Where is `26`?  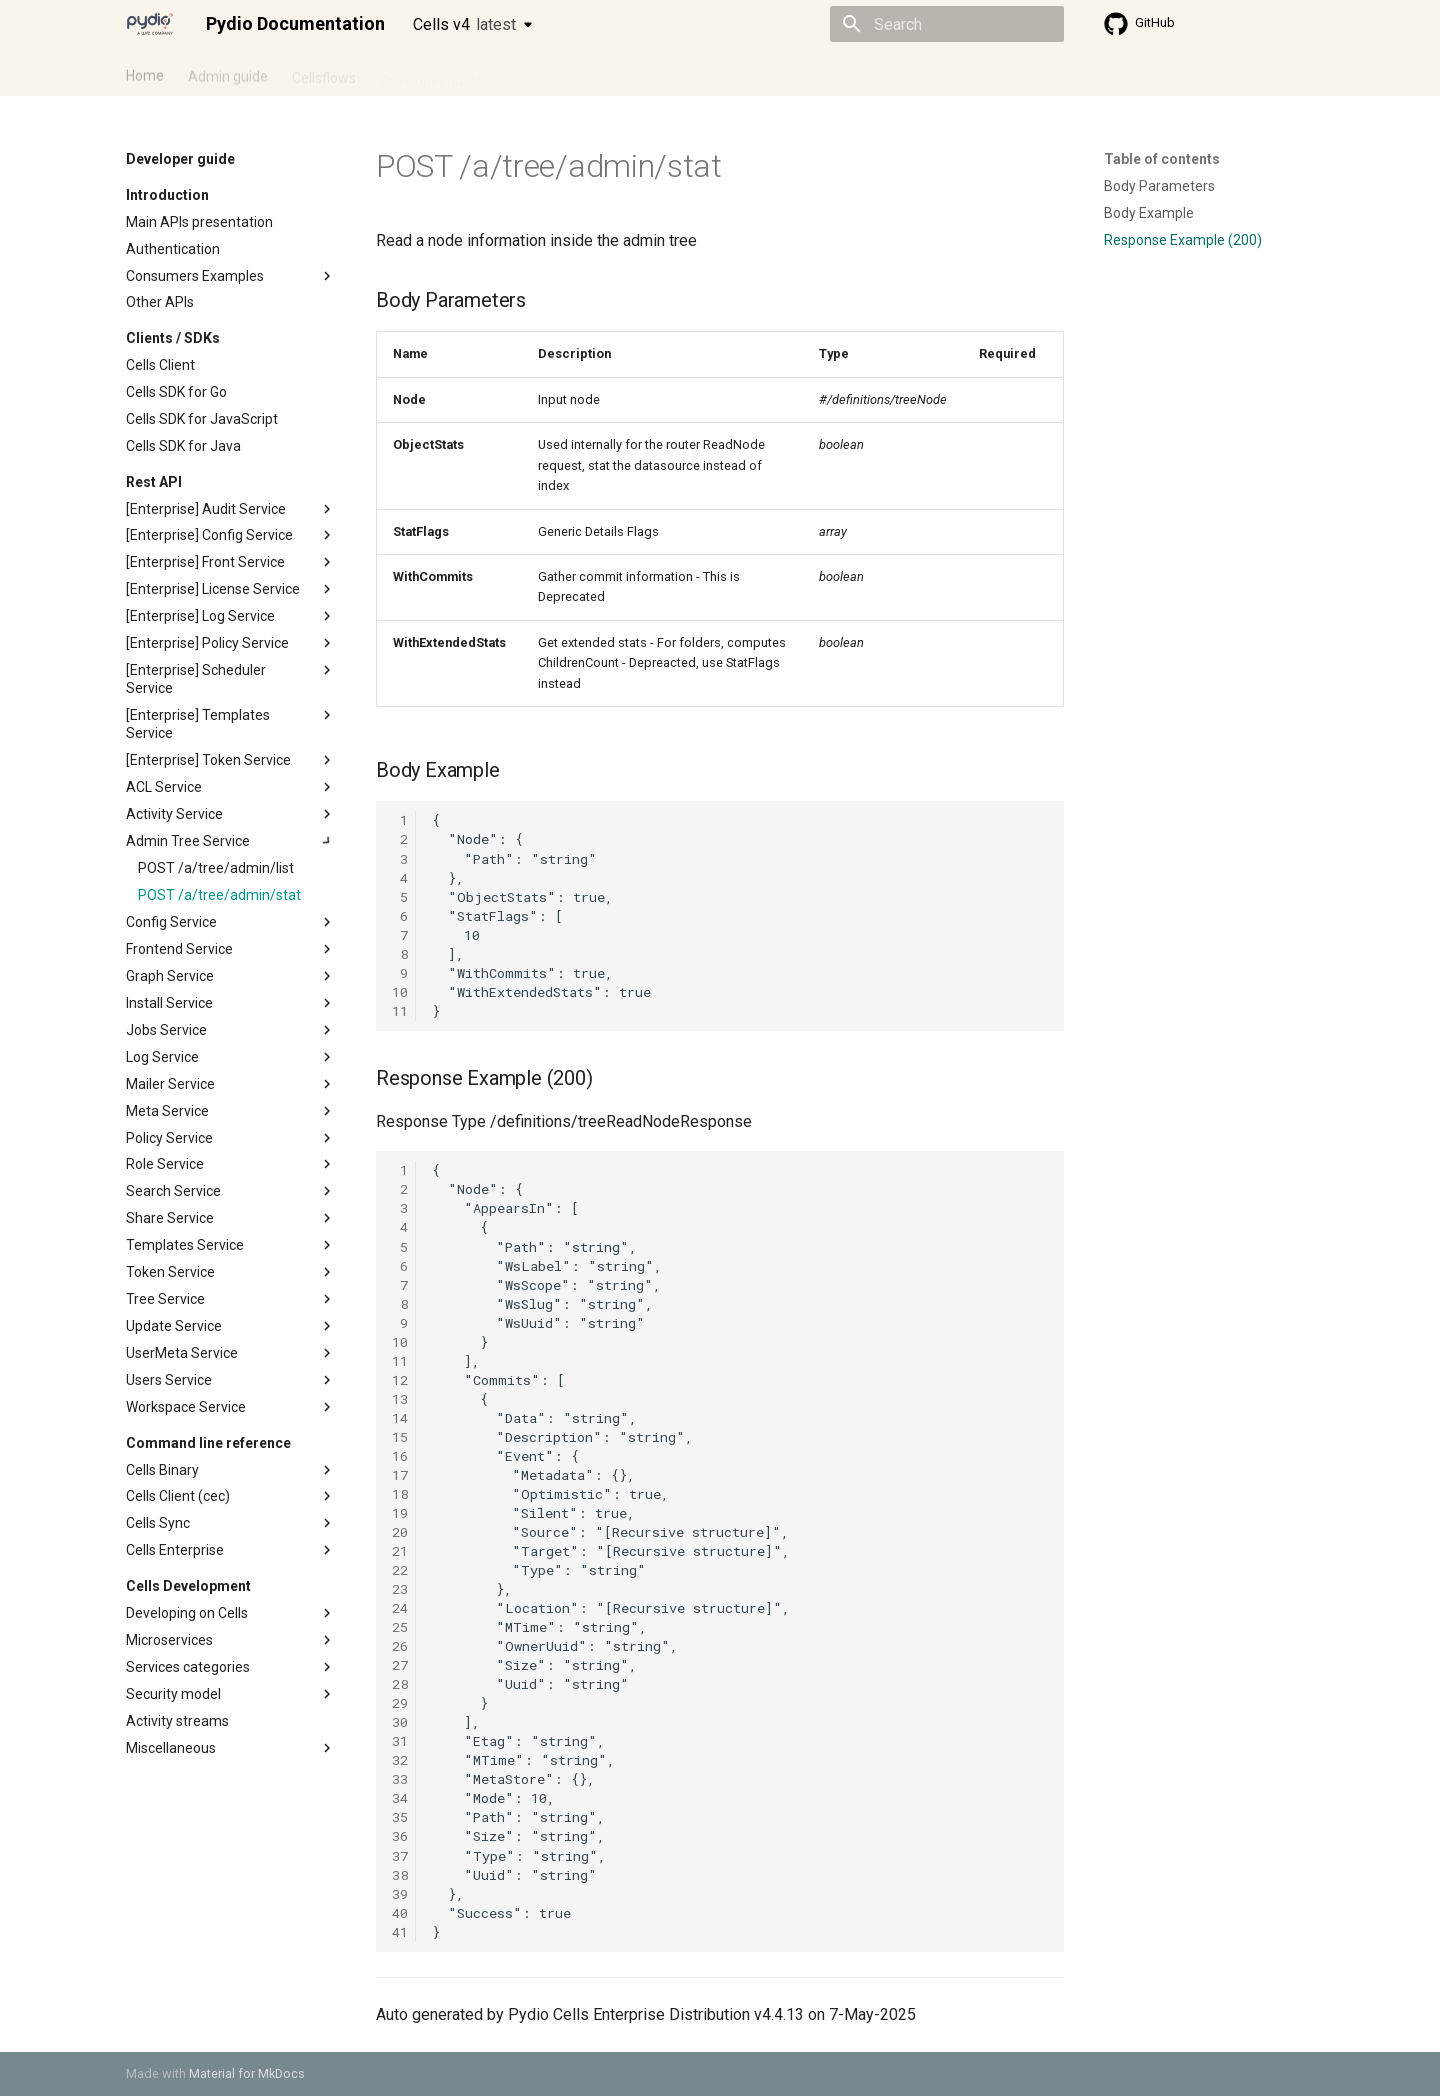 26 is located at coordinates (400, 1646).